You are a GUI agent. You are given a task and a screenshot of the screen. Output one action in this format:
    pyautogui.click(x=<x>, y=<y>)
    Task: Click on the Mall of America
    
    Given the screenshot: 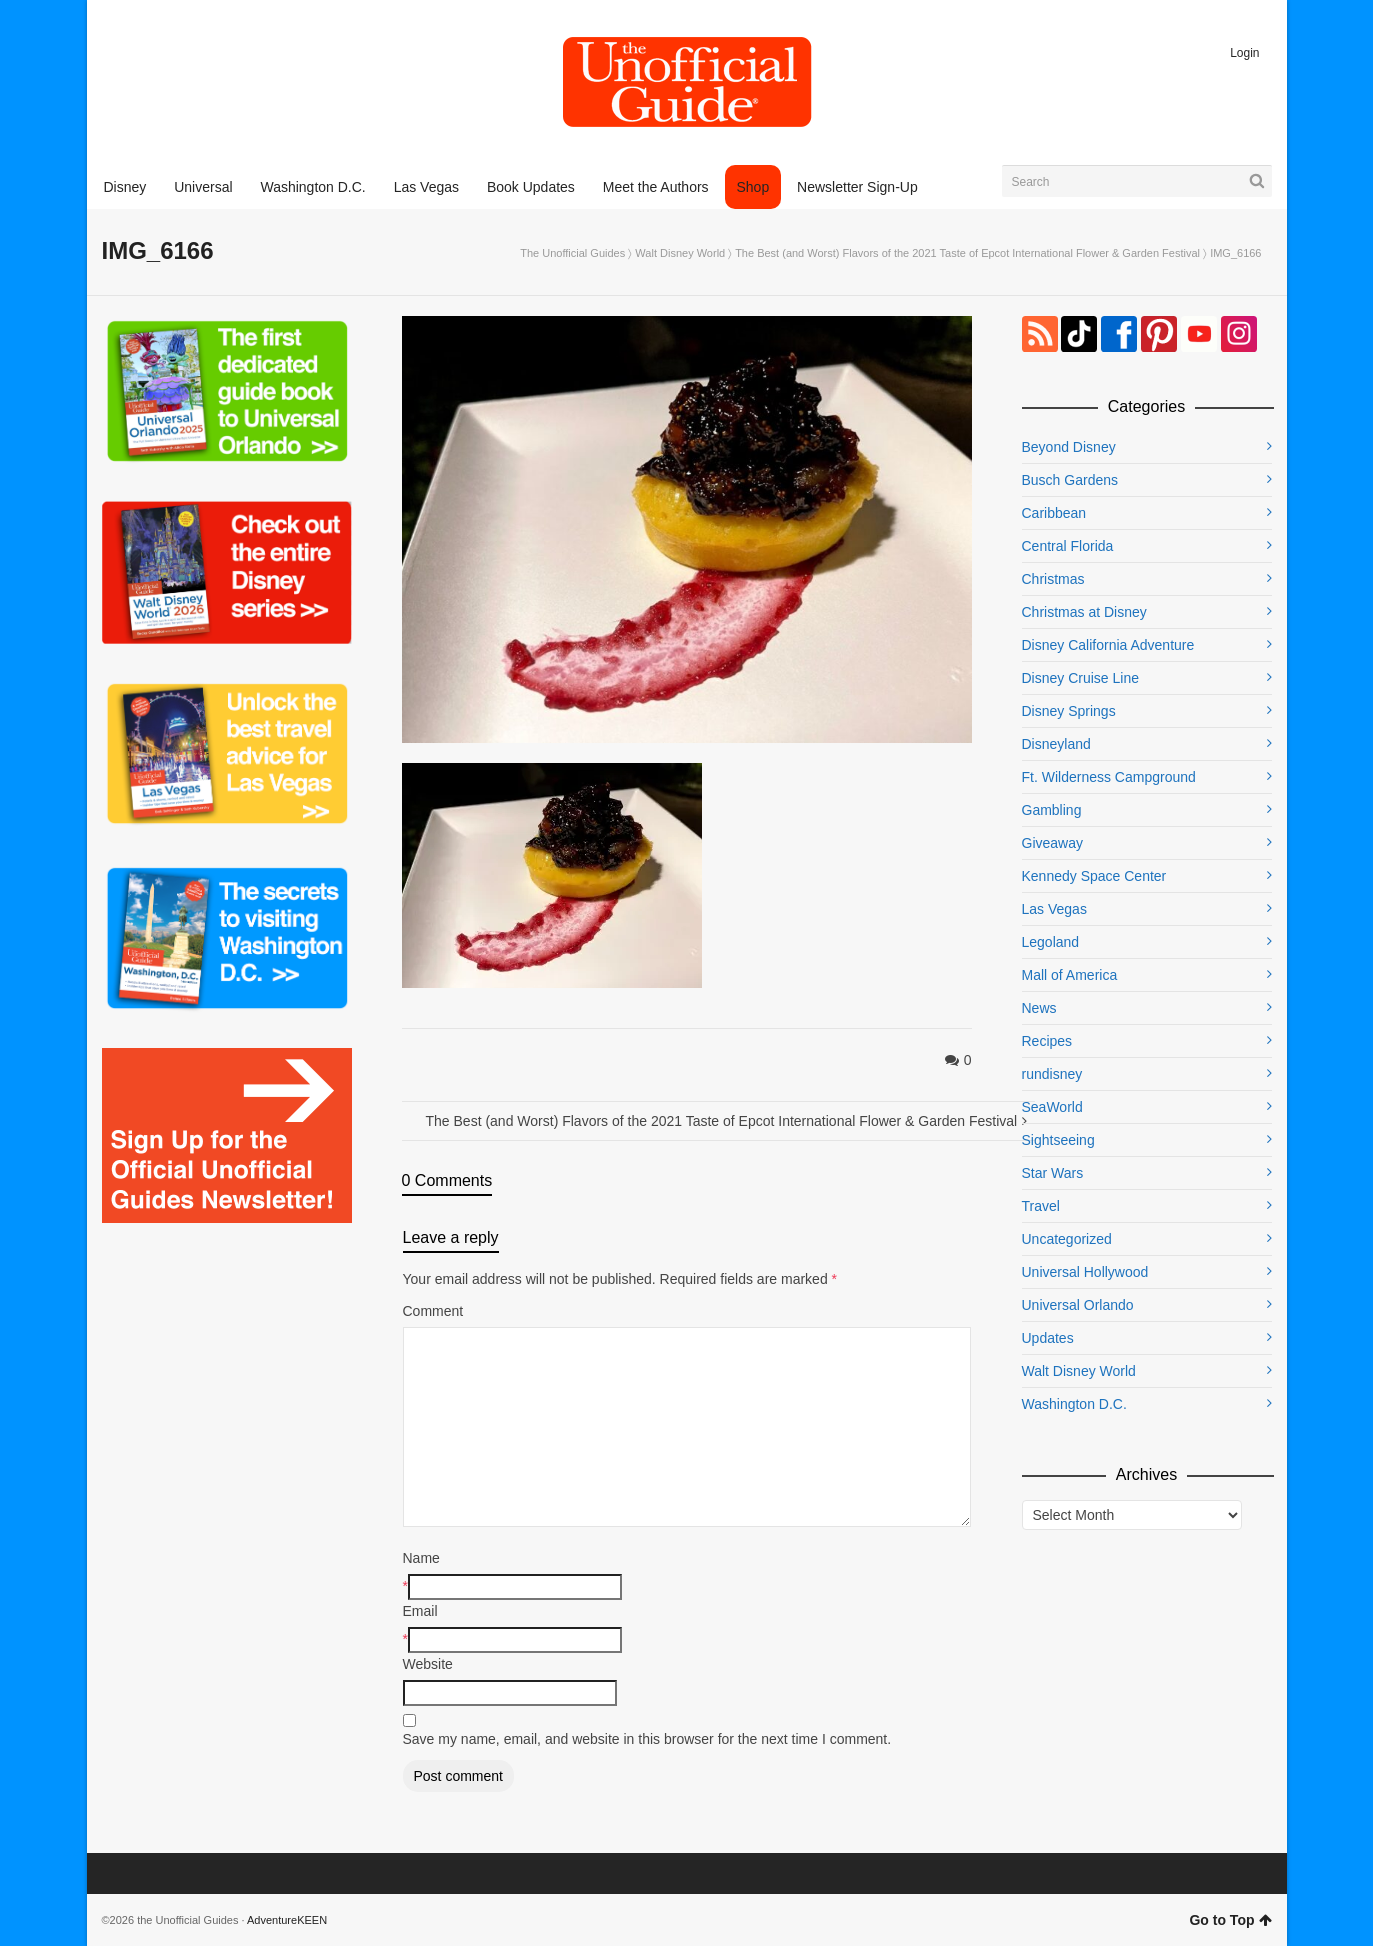 What is the action you would take?
    pyautogui.click(x=1070, y=975)
    